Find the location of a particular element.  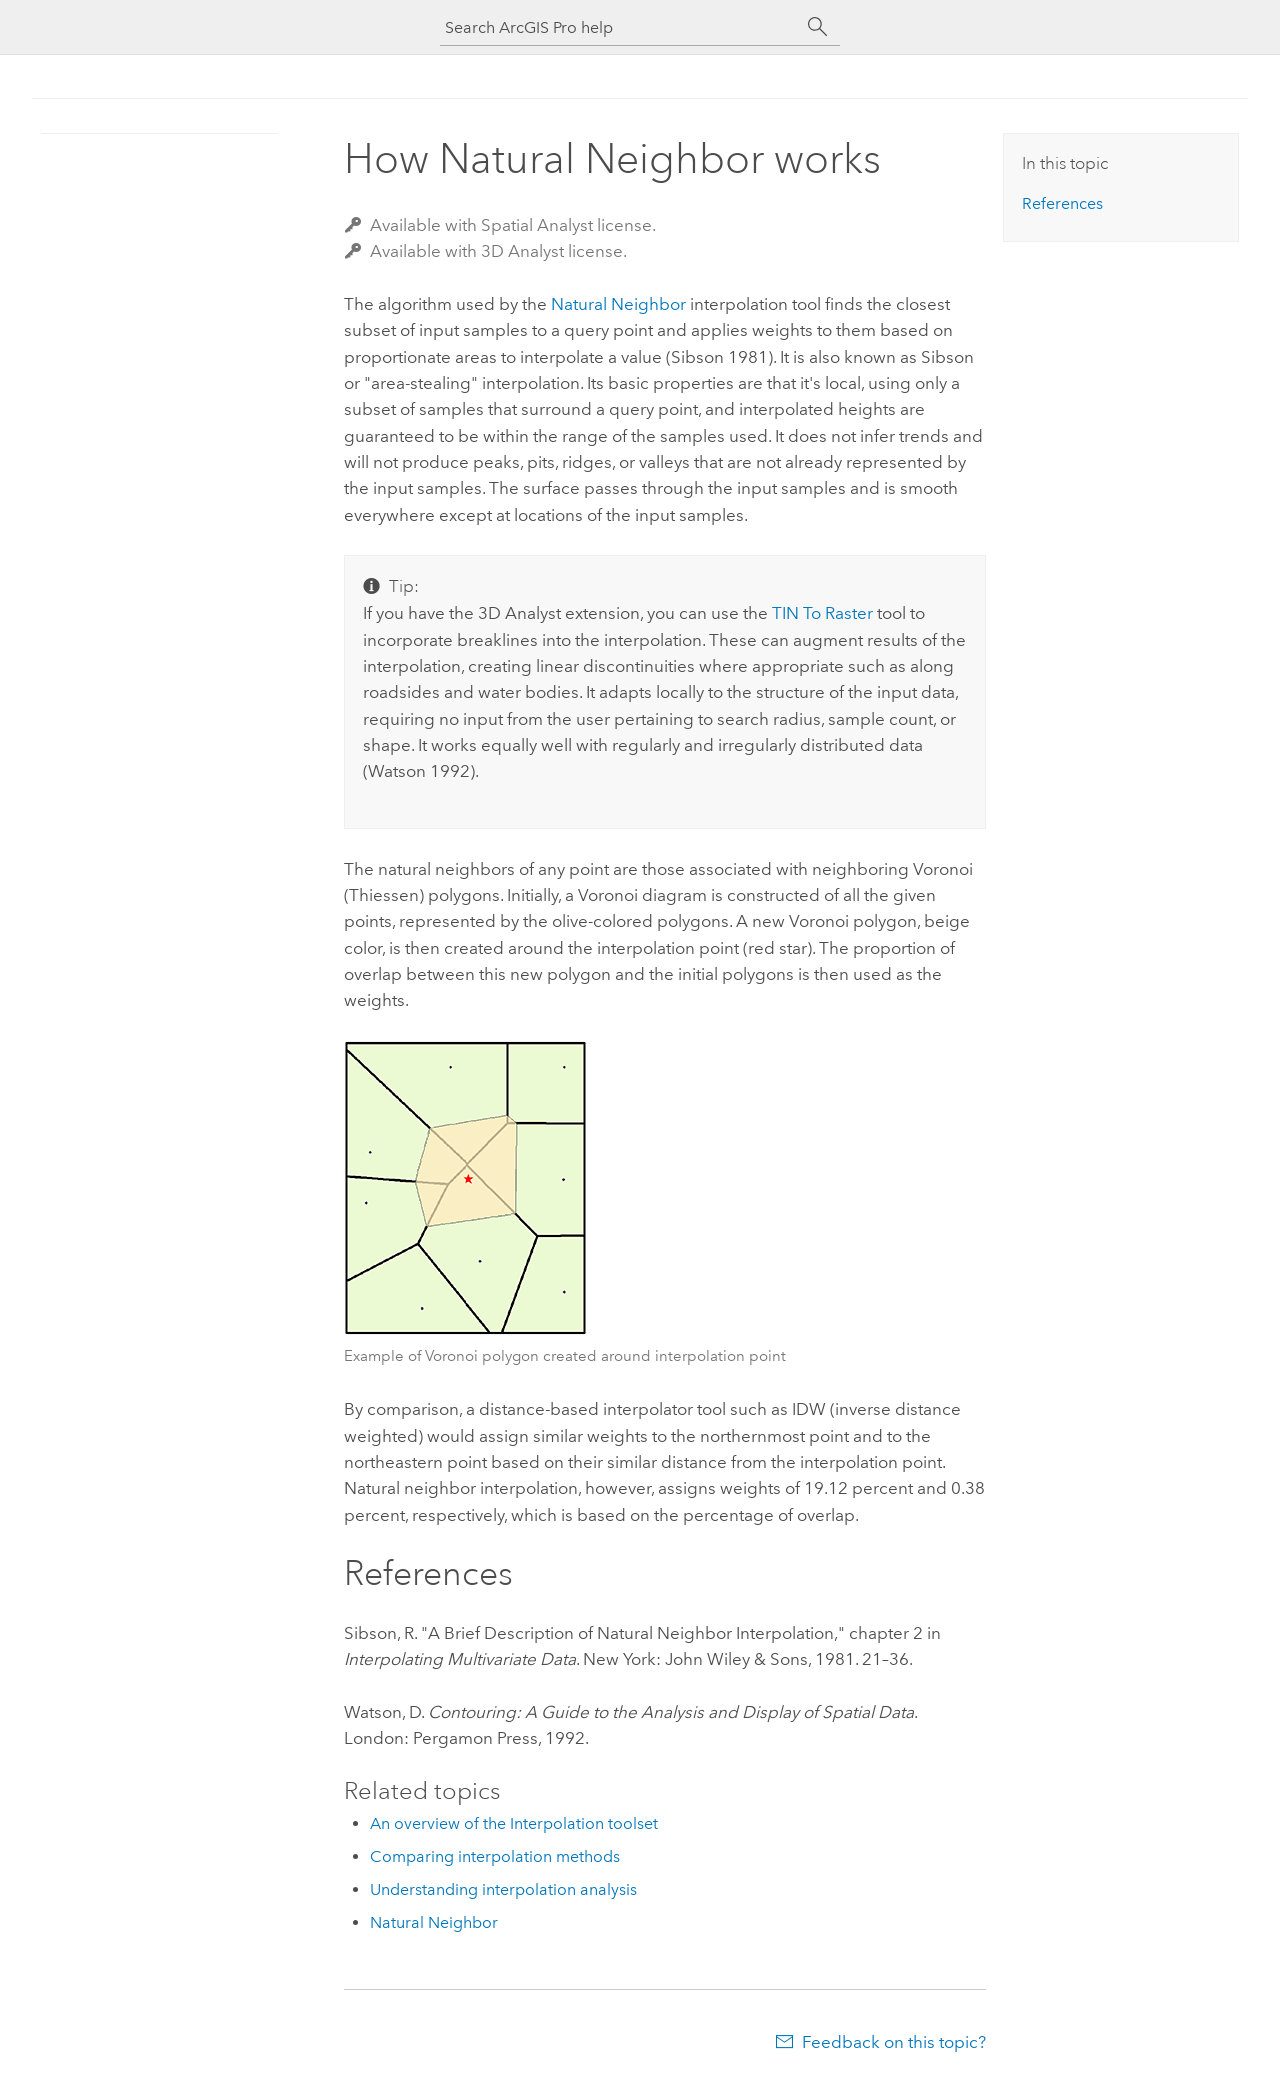

TIN To Raster is located at coordinates (822, 613).